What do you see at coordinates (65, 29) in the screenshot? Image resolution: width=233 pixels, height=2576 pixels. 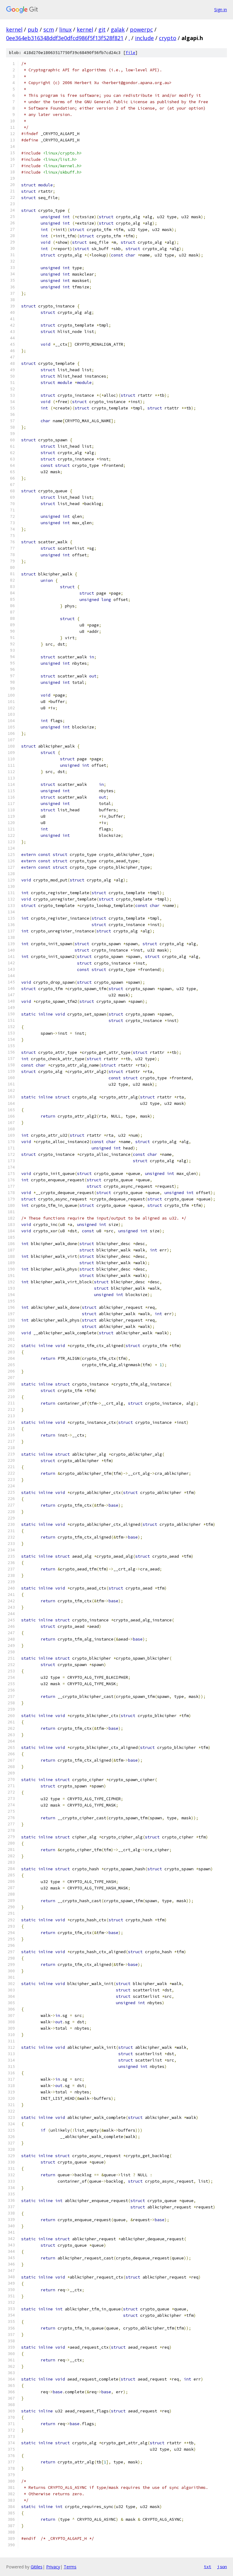 I see `linux` at bounding box center [65, 29].